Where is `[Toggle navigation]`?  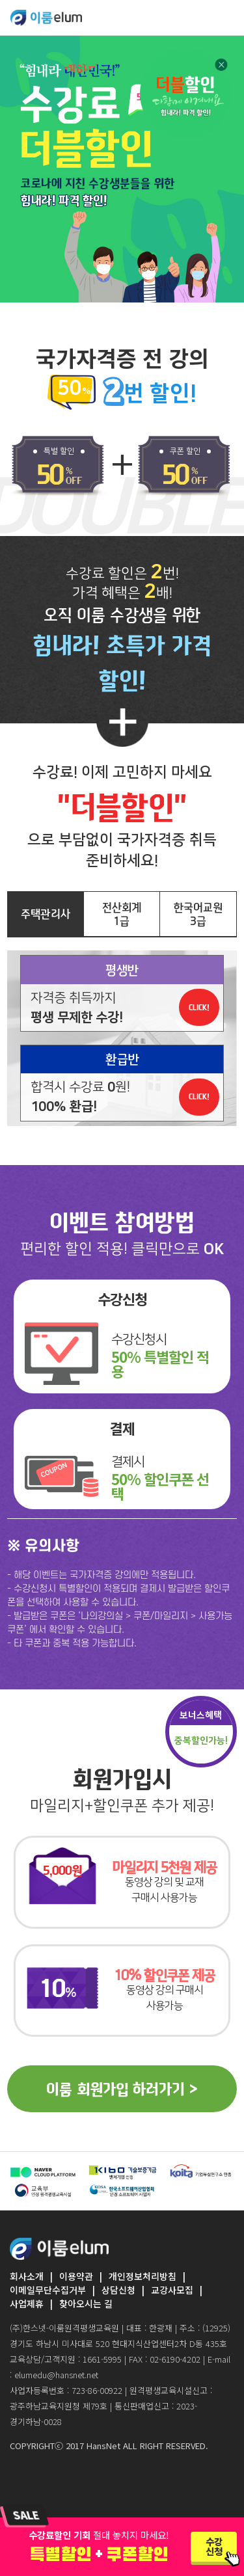 [Toggle navigation] is located at coordinates (225, 17).